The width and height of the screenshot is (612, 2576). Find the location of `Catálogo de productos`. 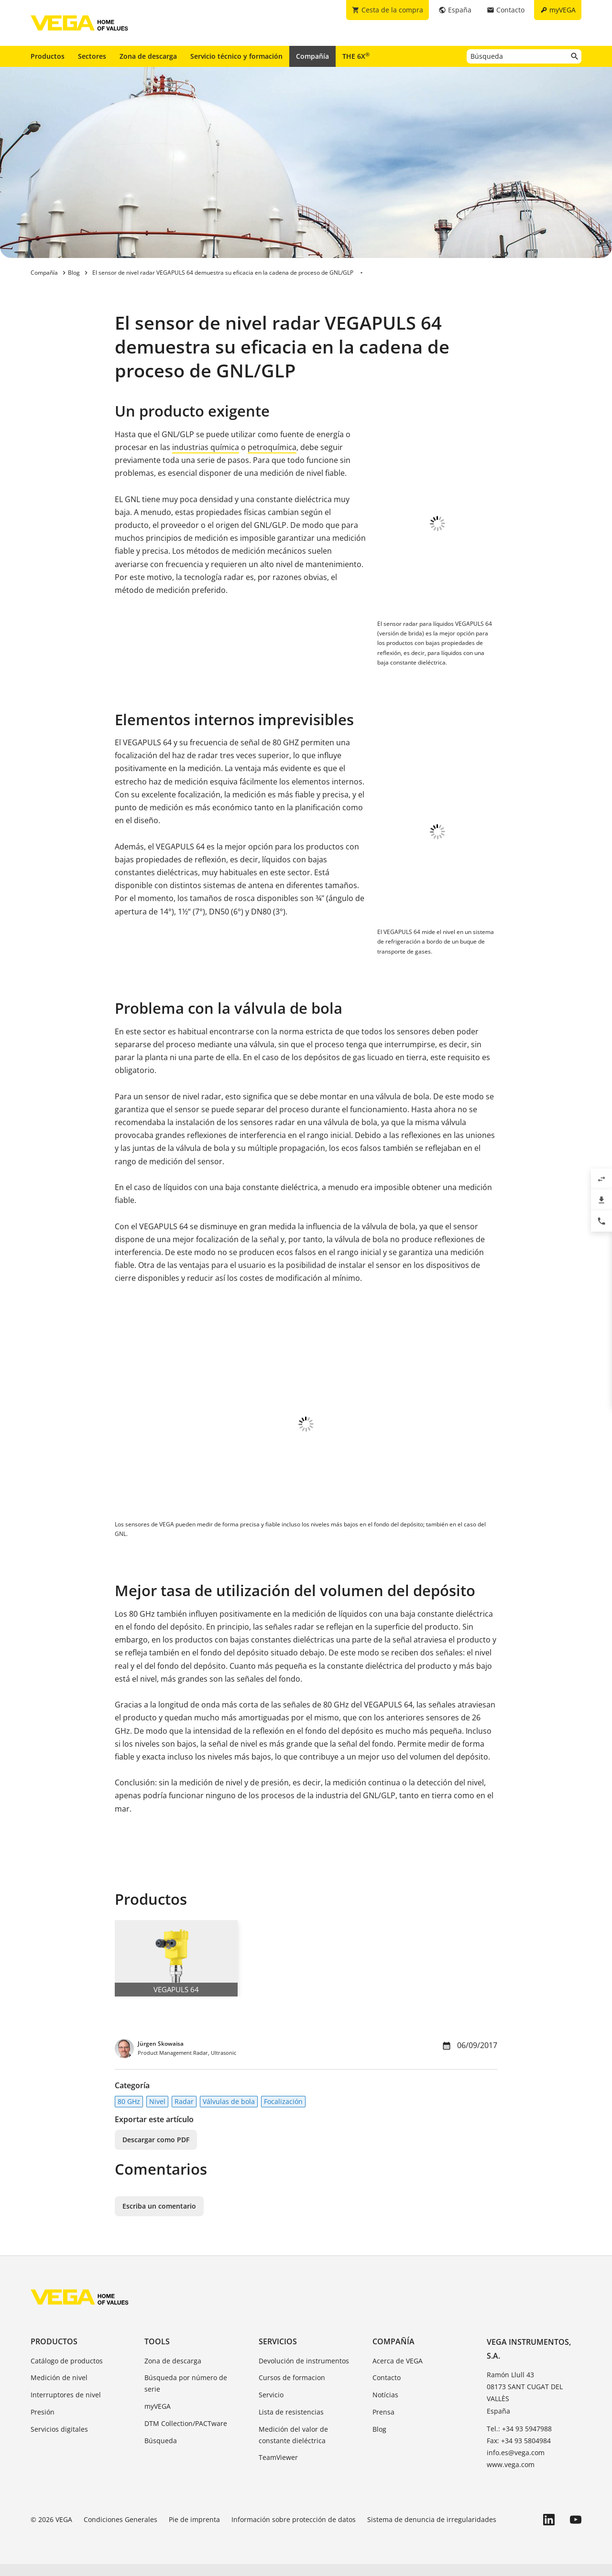

Catálogo de productos is located at coordinates (67, 2372).